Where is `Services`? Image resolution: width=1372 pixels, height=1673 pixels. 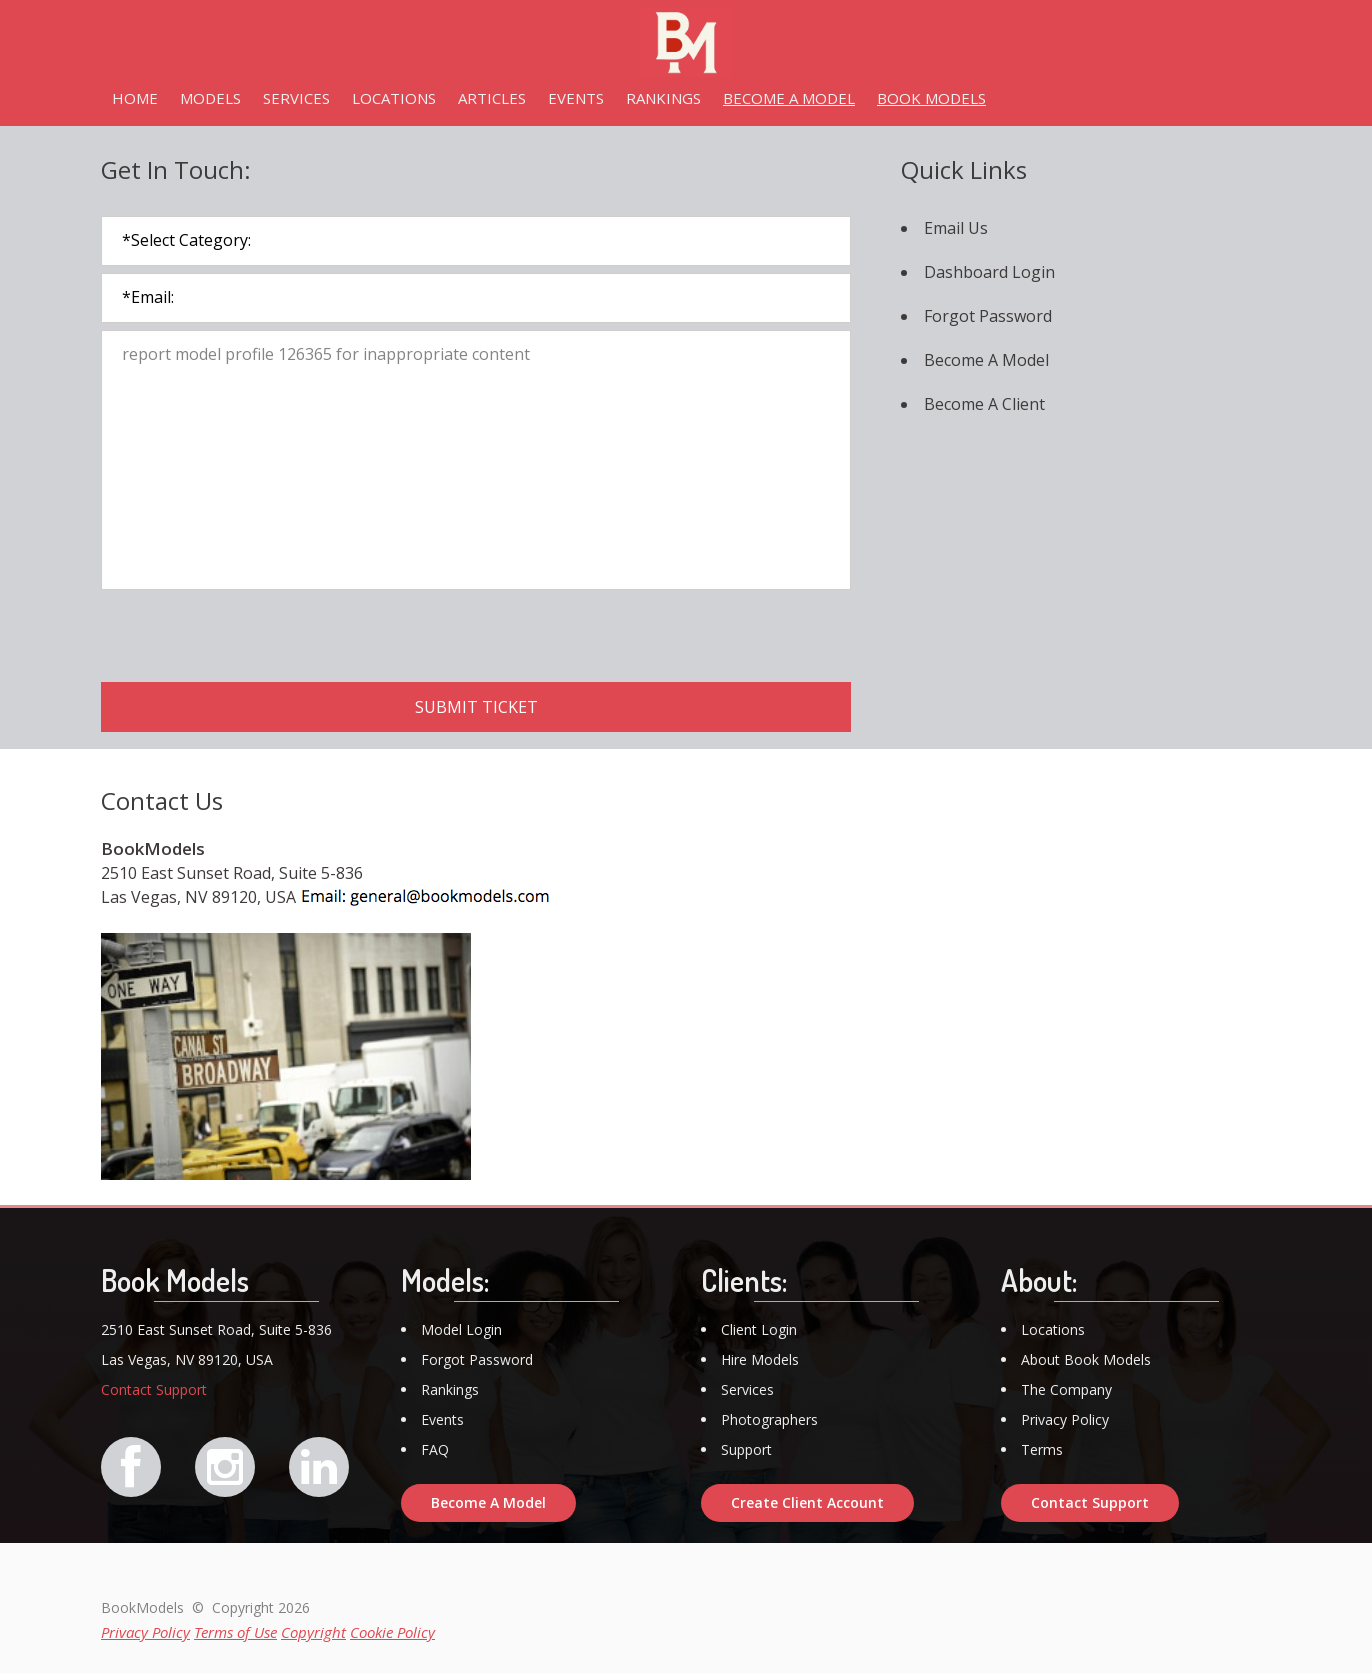 Services is located at coordinates (747, 1389).